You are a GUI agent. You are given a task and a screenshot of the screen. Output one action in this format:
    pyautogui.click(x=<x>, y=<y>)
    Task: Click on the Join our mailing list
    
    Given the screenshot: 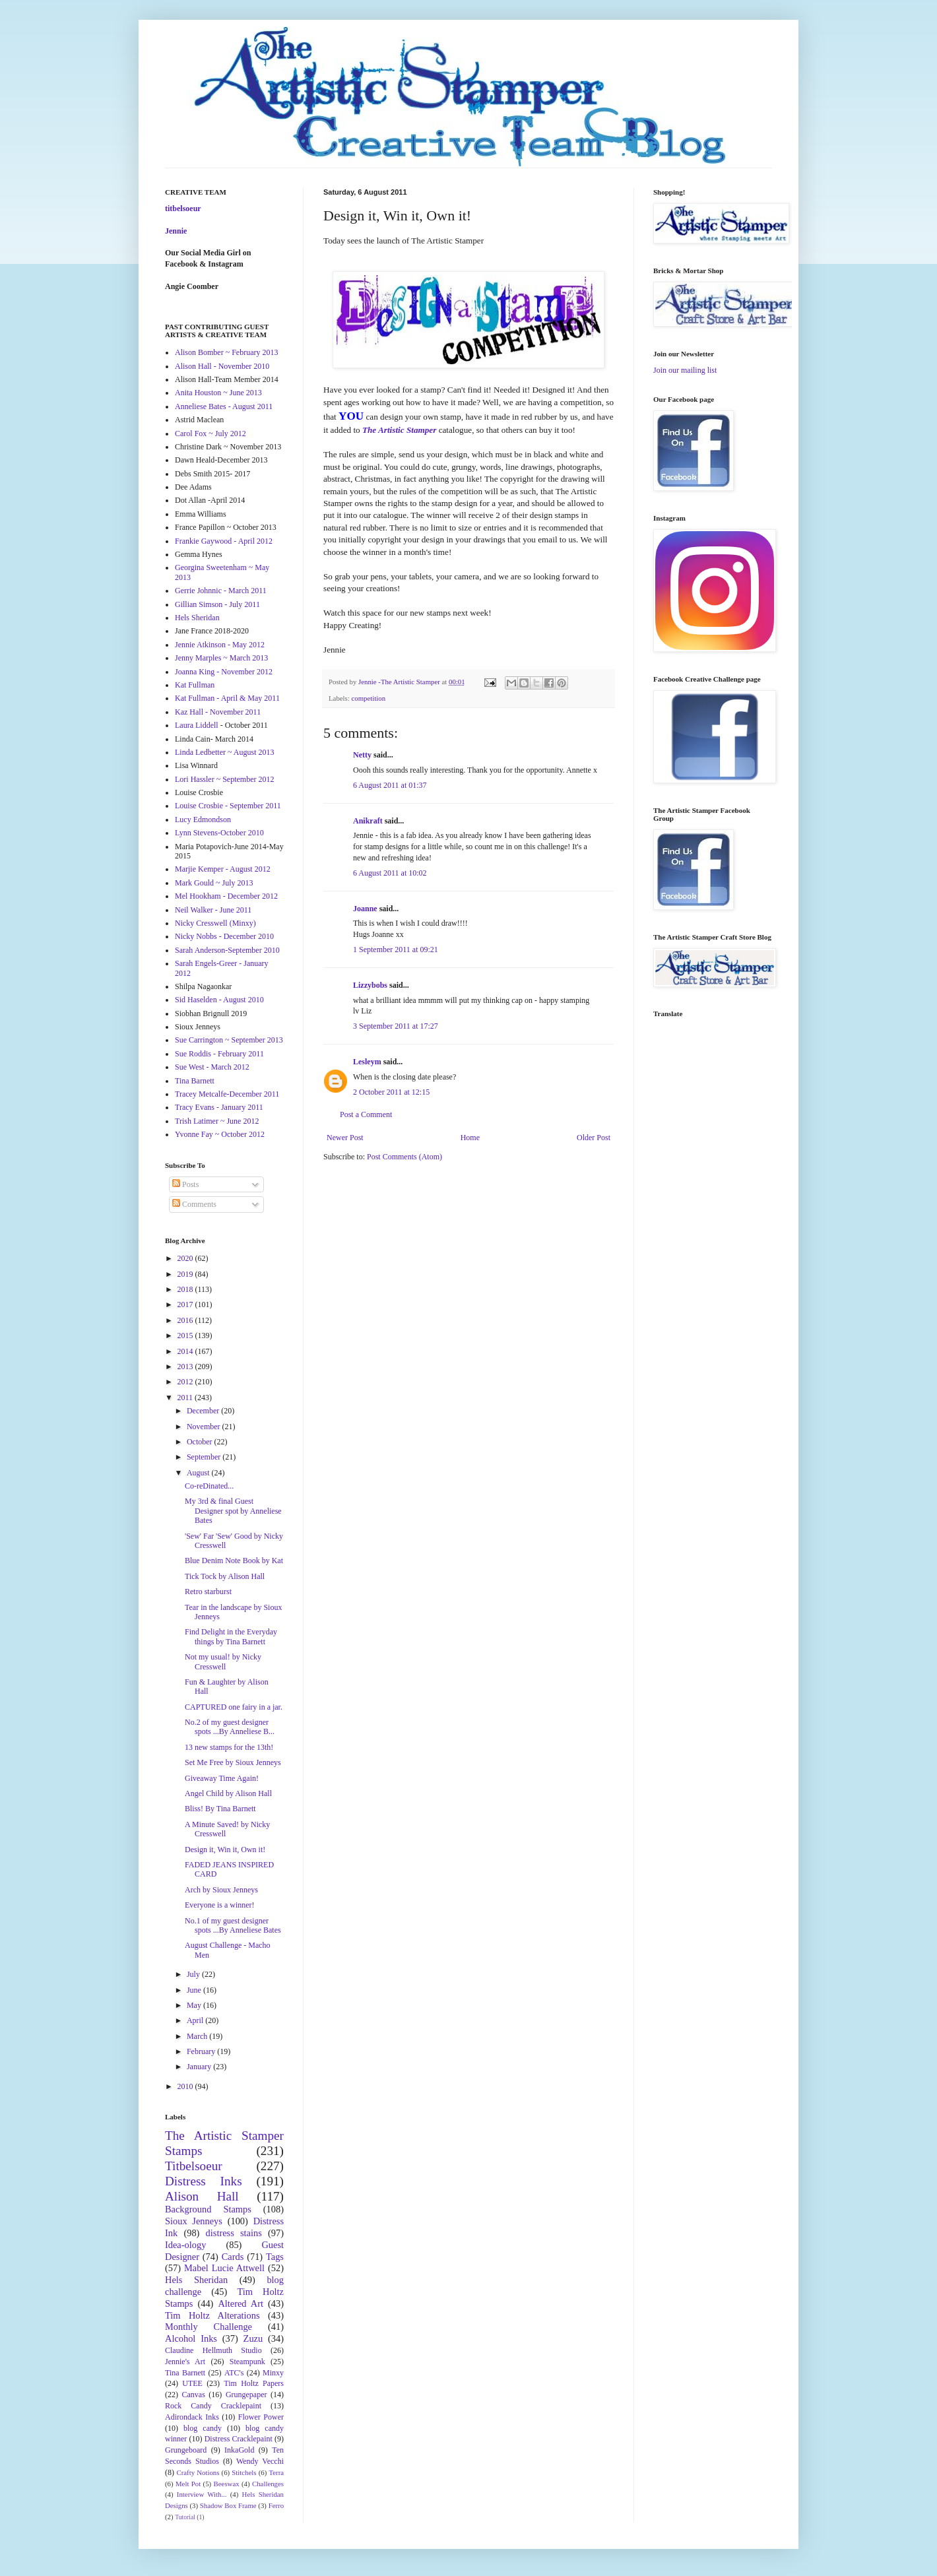 What is the action you would take?
    pyautogui.click(x=685, y=370)
    